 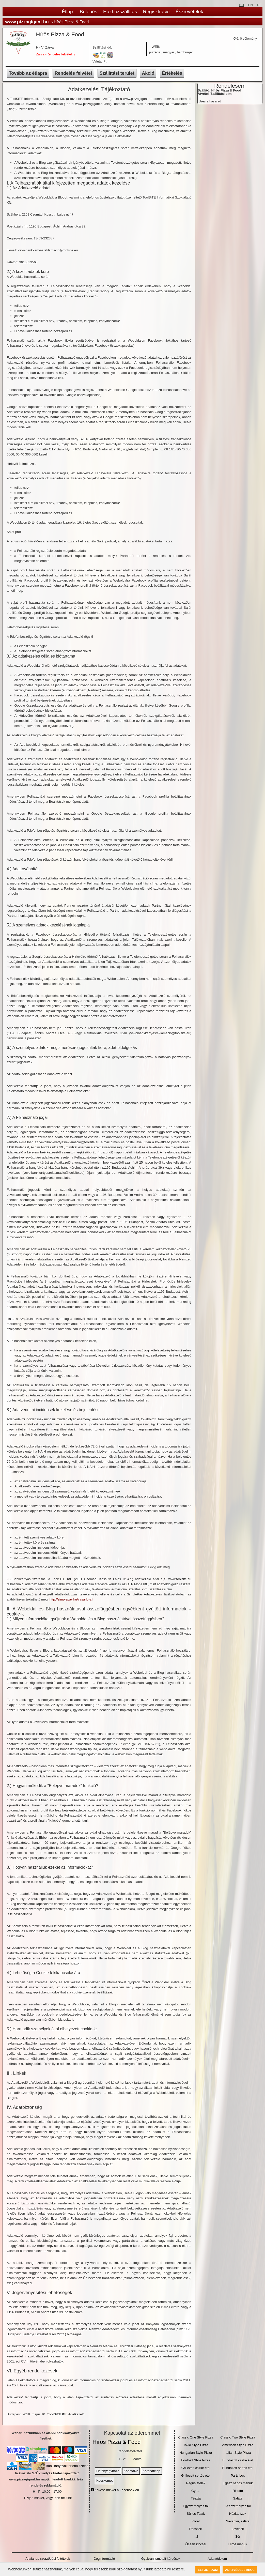 What do you see at coordinates (156, 11) in the screenshot?
I see `Regisztráció` at bounding box center [156, 11].